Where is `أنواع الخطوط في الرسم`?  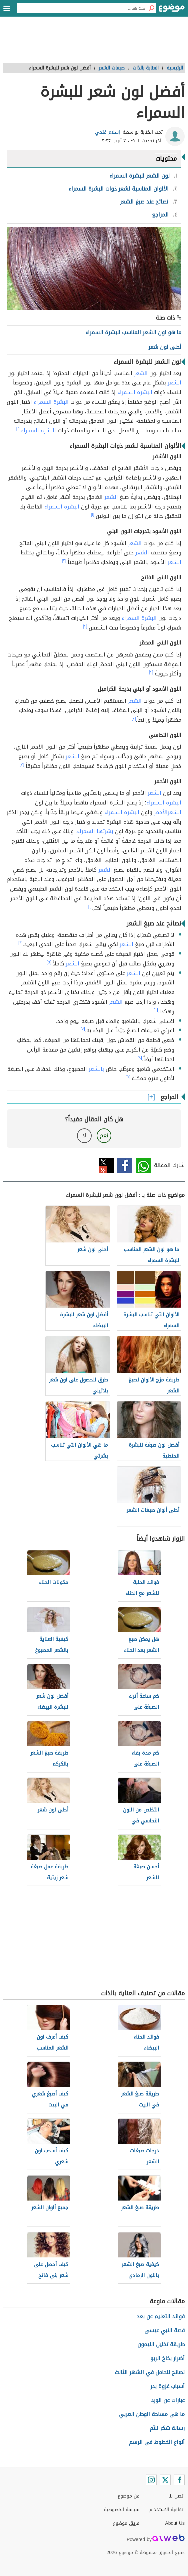
أنواع الخطوط في الرسم is located at coordinates (157, 2442).